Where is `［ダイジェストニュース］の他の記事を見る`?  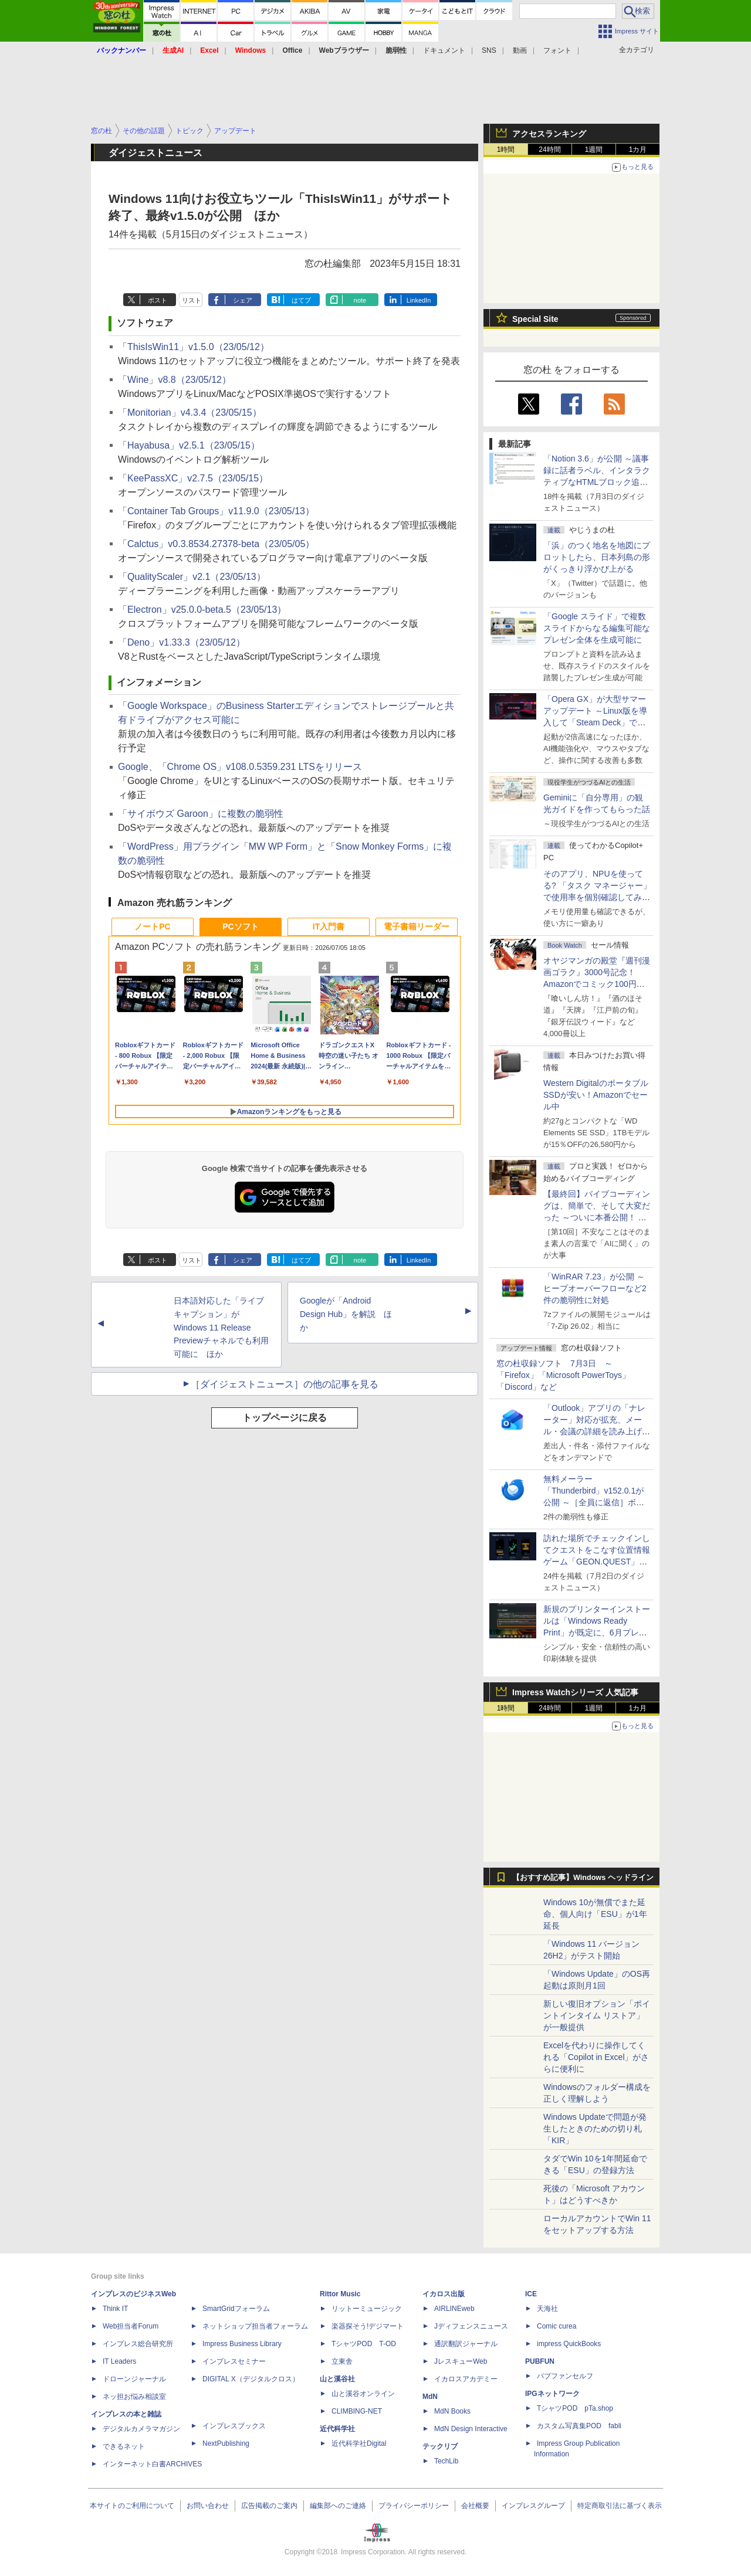
［ダイジェストニュース］の他の記事を見る is located at coordinates (284, 1384).